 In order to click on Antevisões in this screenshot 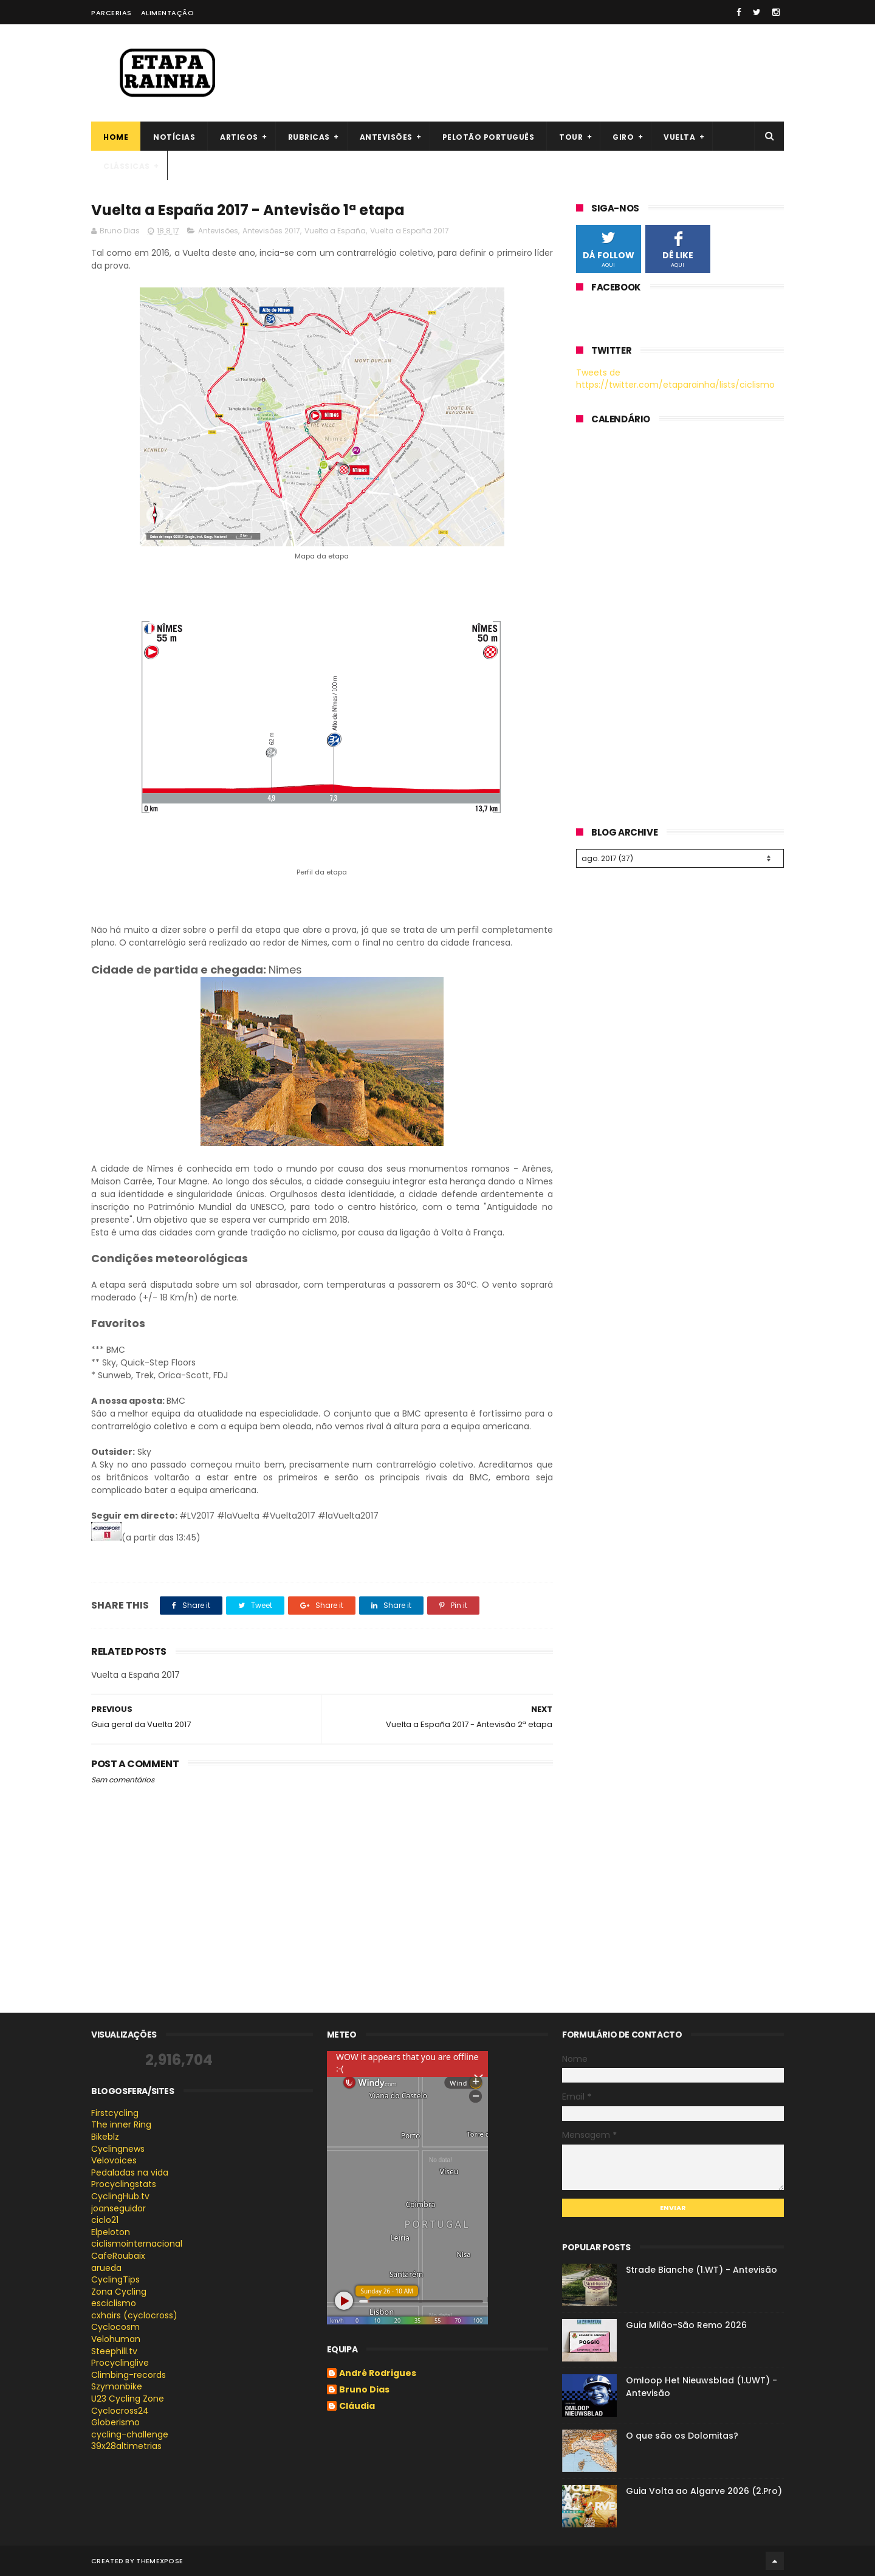, I will do `click(386, 137)`.